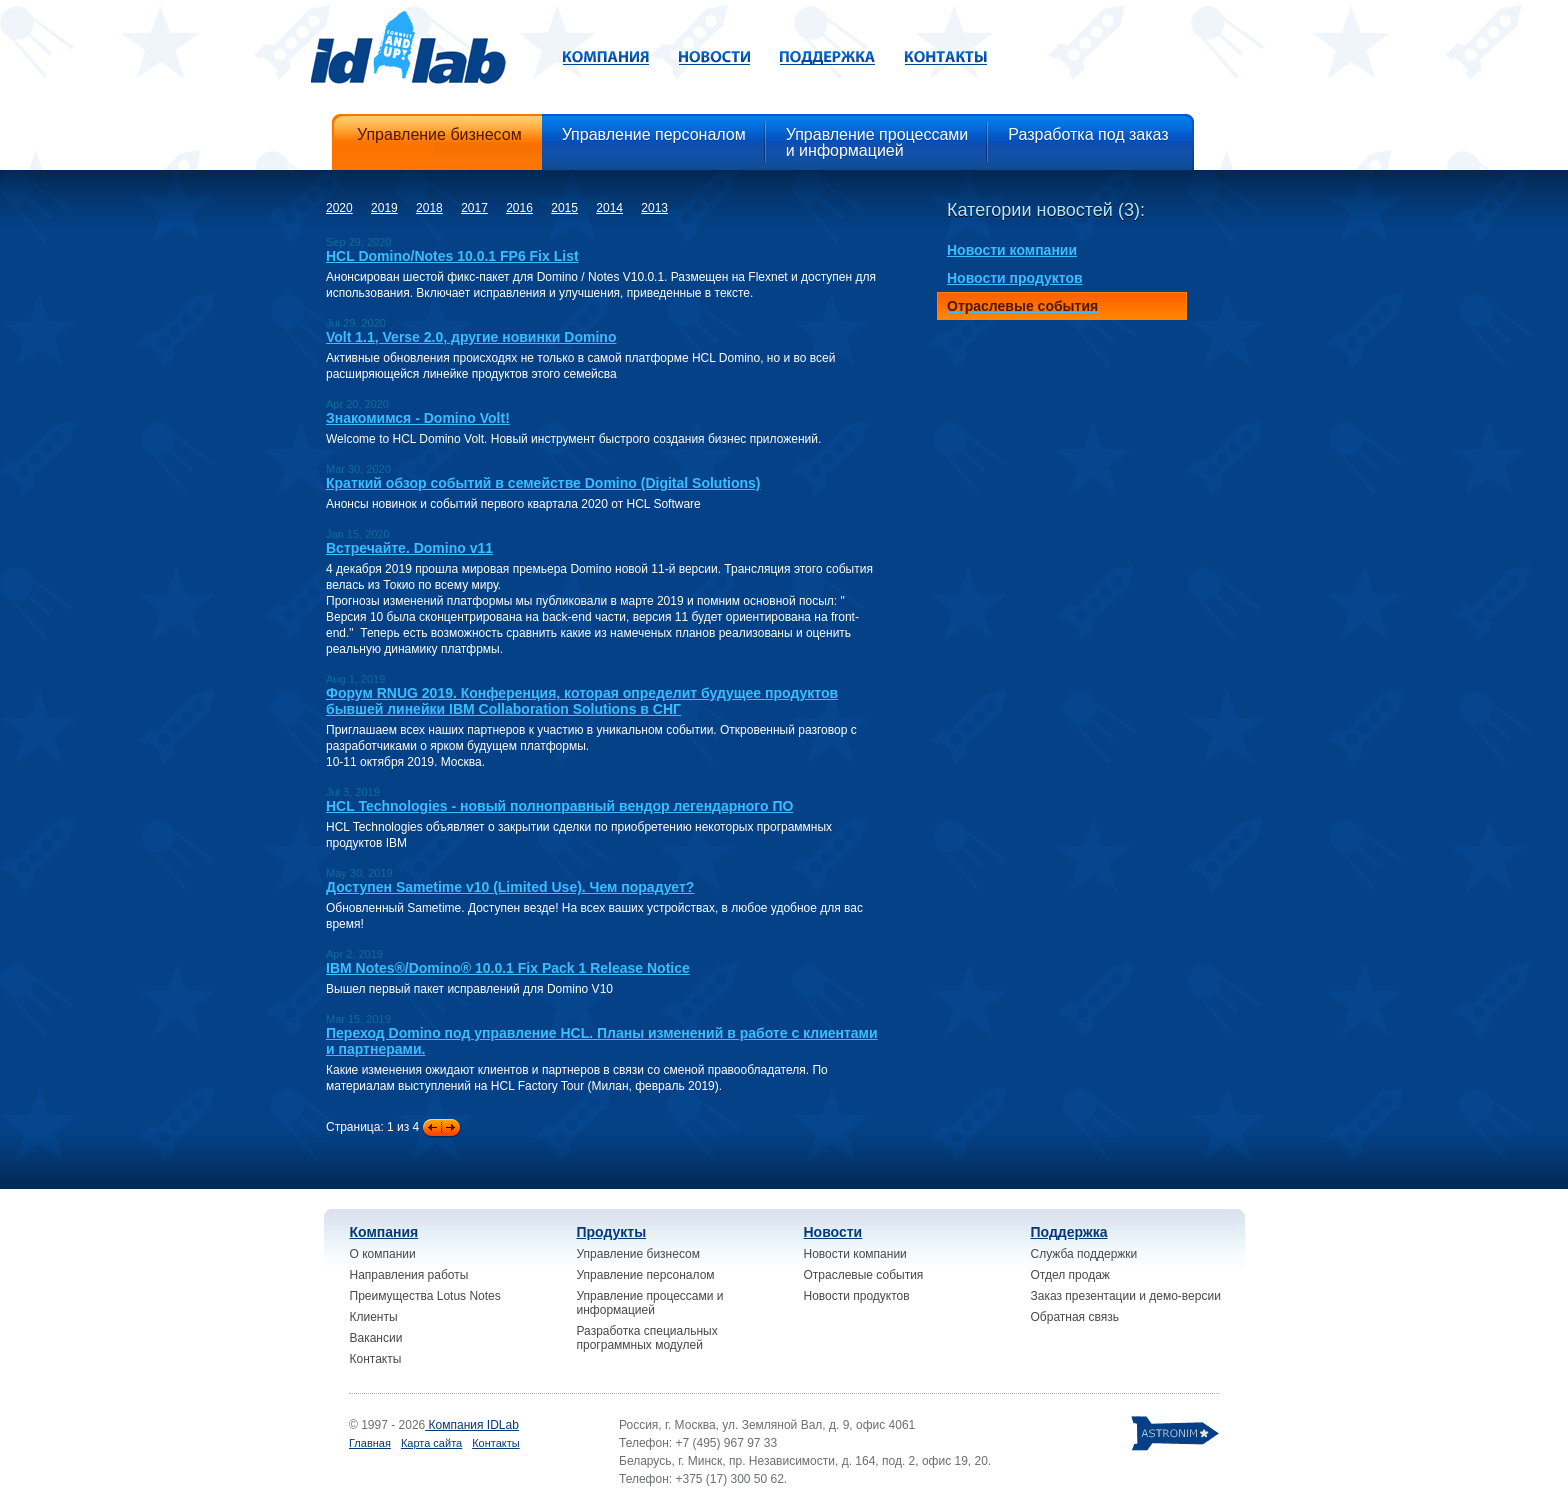 The height and width of the screenshot is (1510, 1568). Describe the element at coordinates (425, 1296) in the screenshot. I see `Преимущества Lotus Notes` at that location.